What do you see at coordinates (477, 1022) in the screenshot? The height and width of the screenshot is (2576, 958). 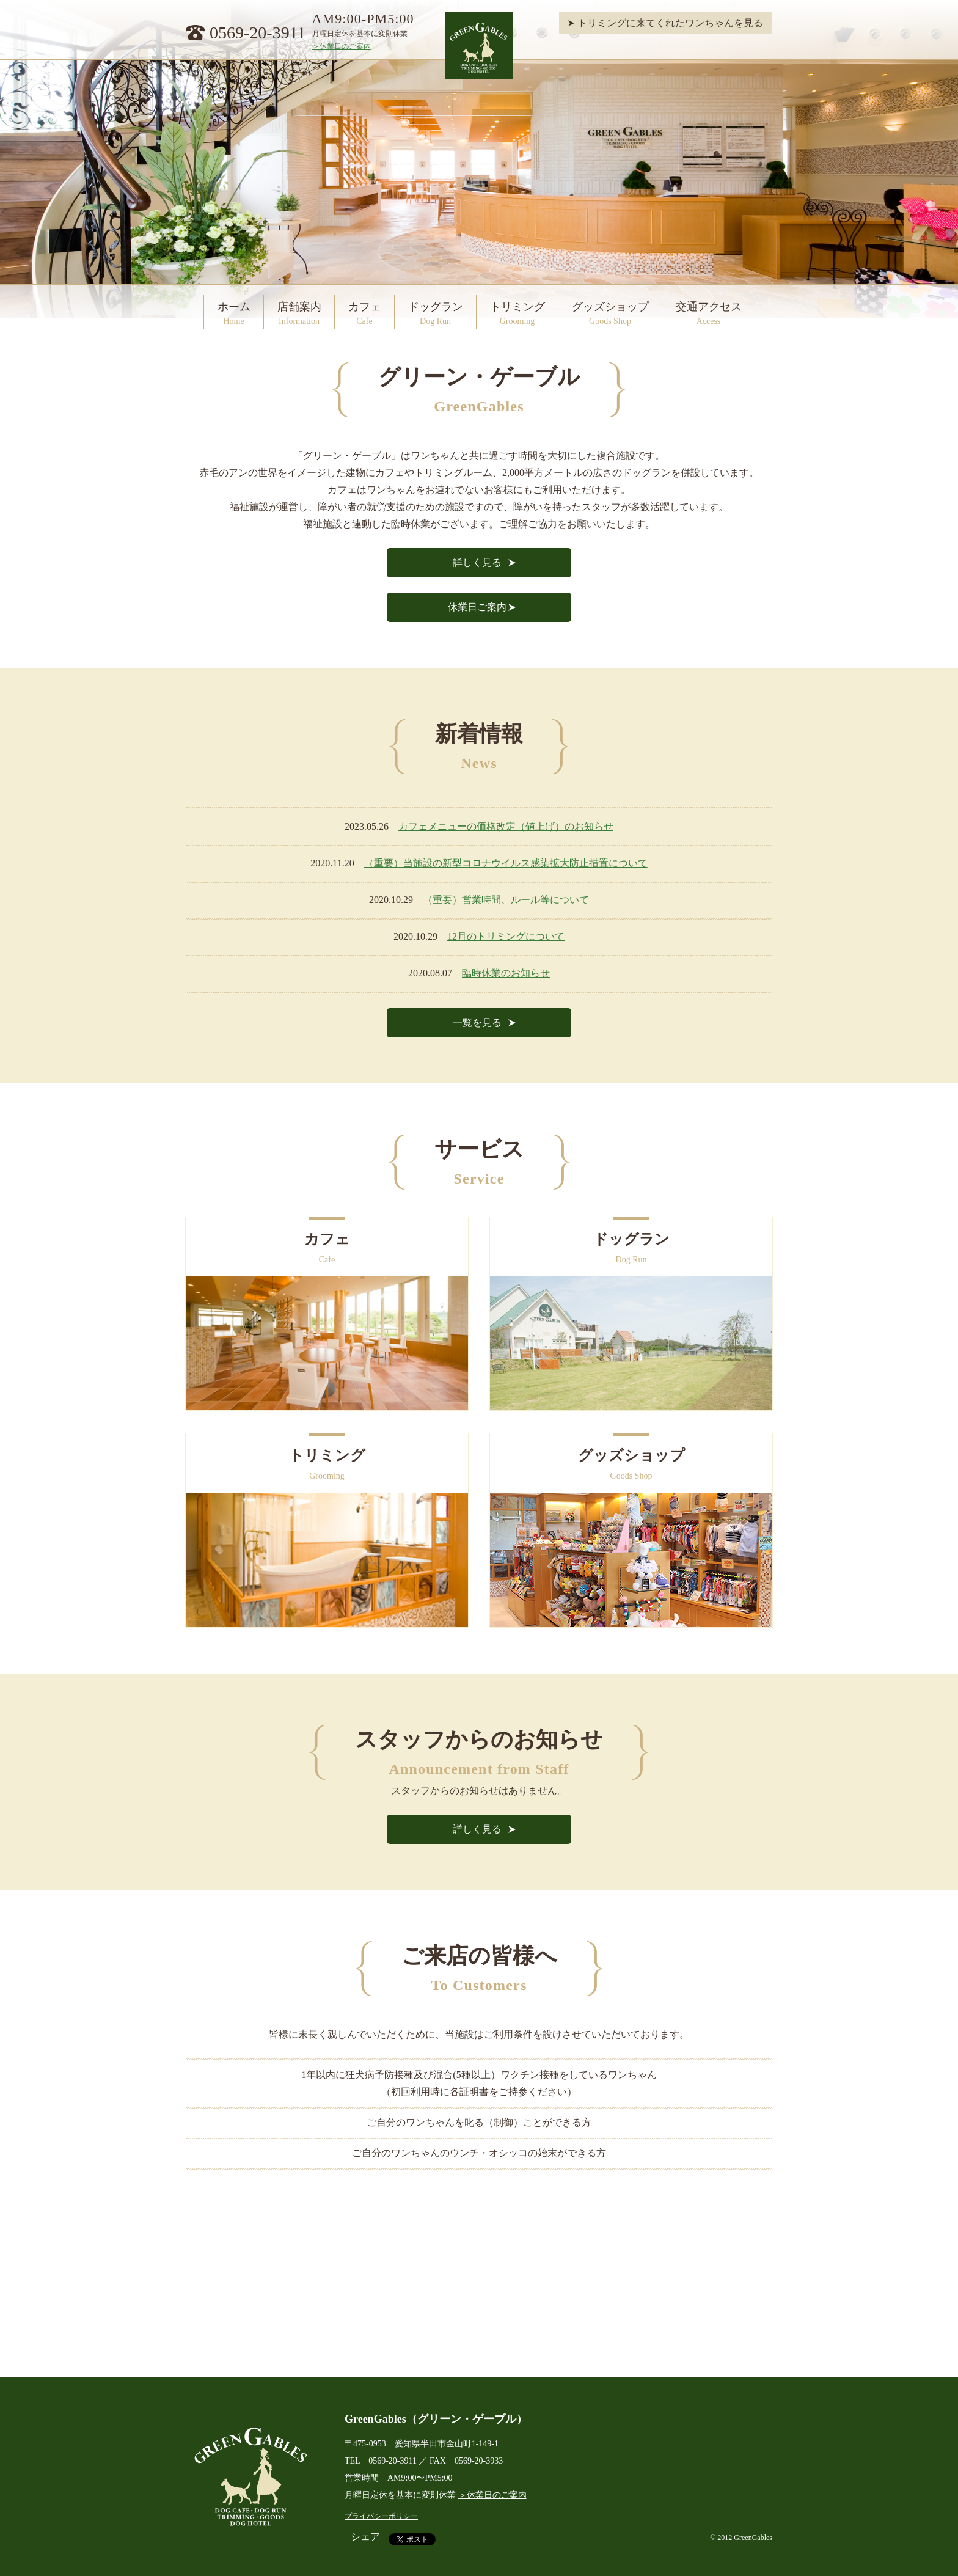 I see `一覧を見る` at bounding box center [477, 1022].